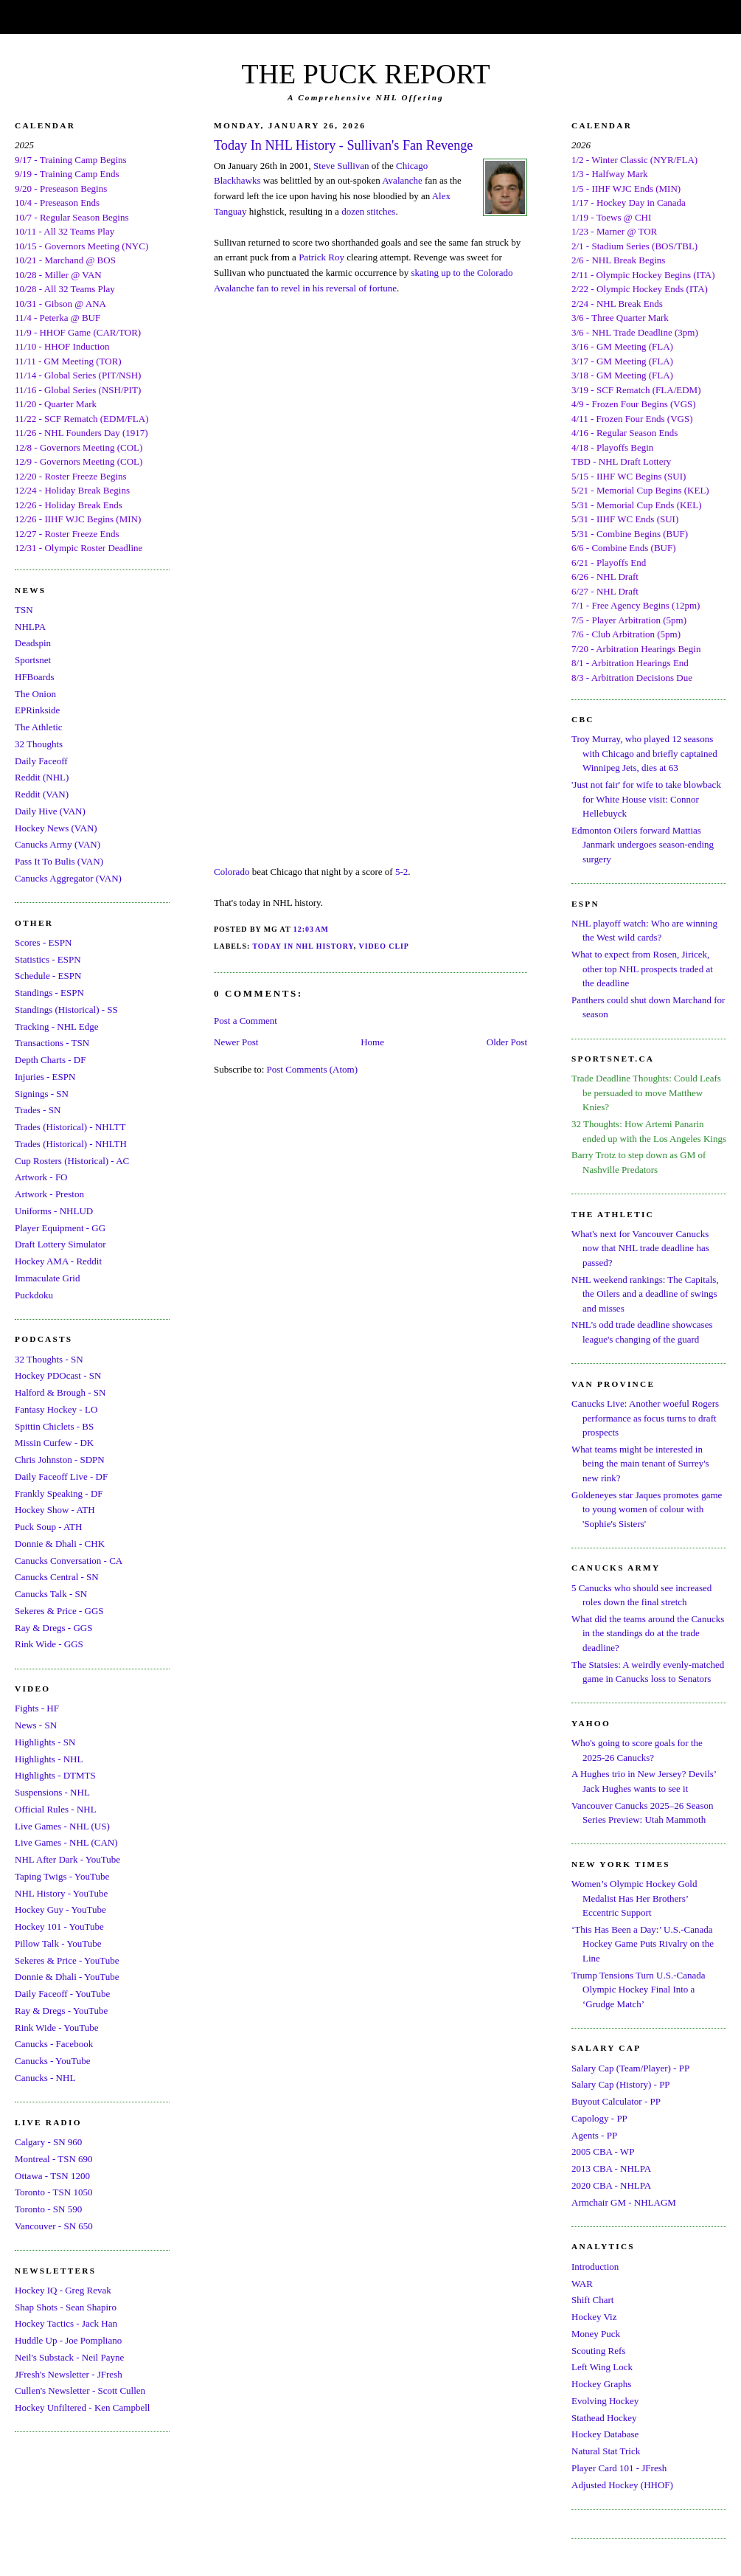 This screenshot has width=741, height=2576. Describe the element at coordinates (60, 1543) in the screenshot. I see `Donnie & Dhali - CHK` at that location.